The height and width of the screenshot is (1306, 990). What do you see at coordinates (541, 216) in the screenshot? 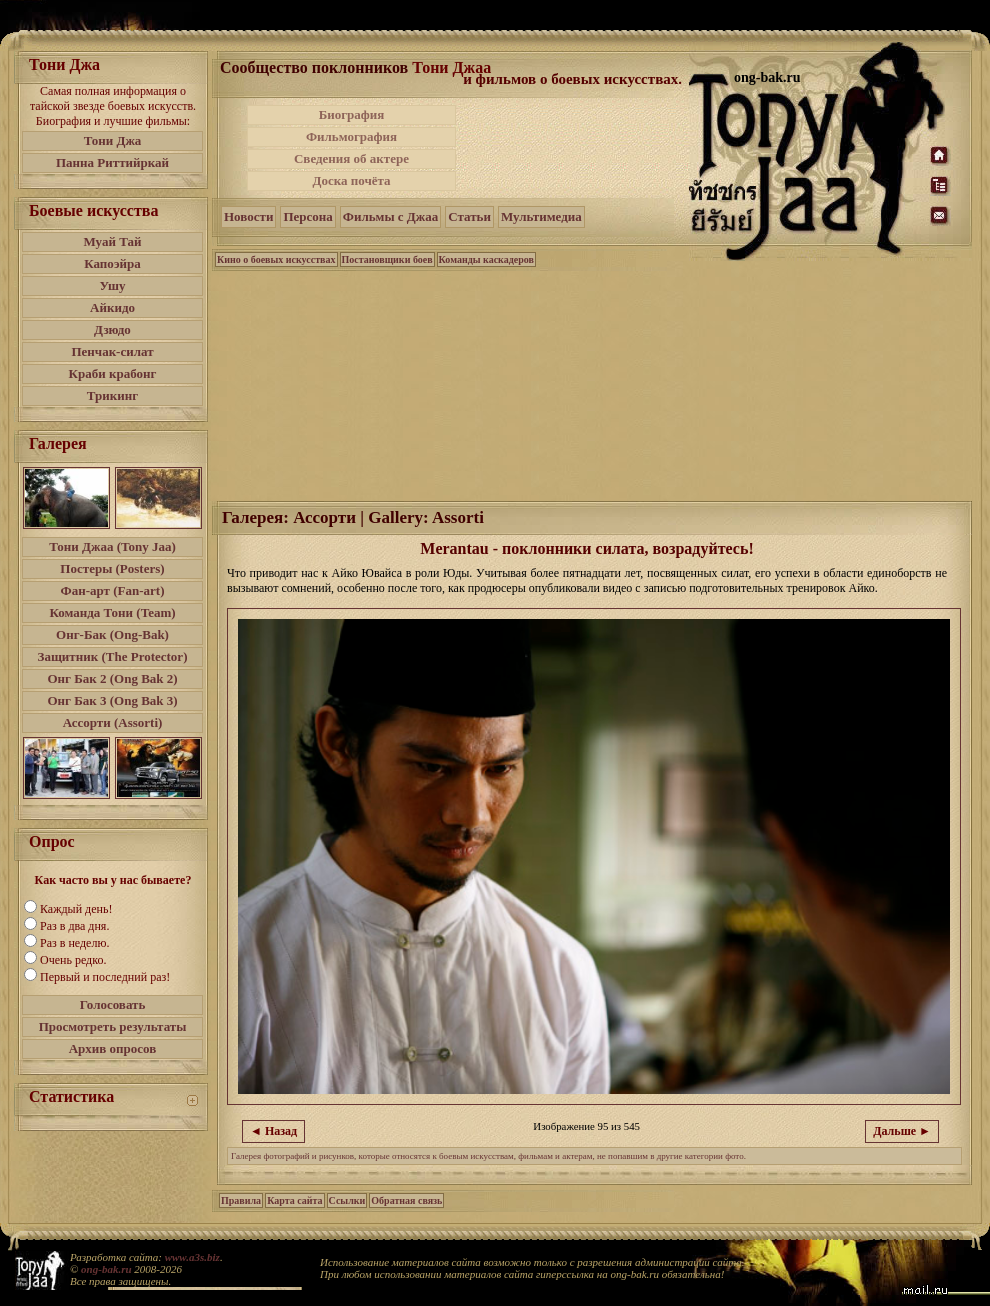
I see `Мультимедиа` at bounding box center [541, 216].